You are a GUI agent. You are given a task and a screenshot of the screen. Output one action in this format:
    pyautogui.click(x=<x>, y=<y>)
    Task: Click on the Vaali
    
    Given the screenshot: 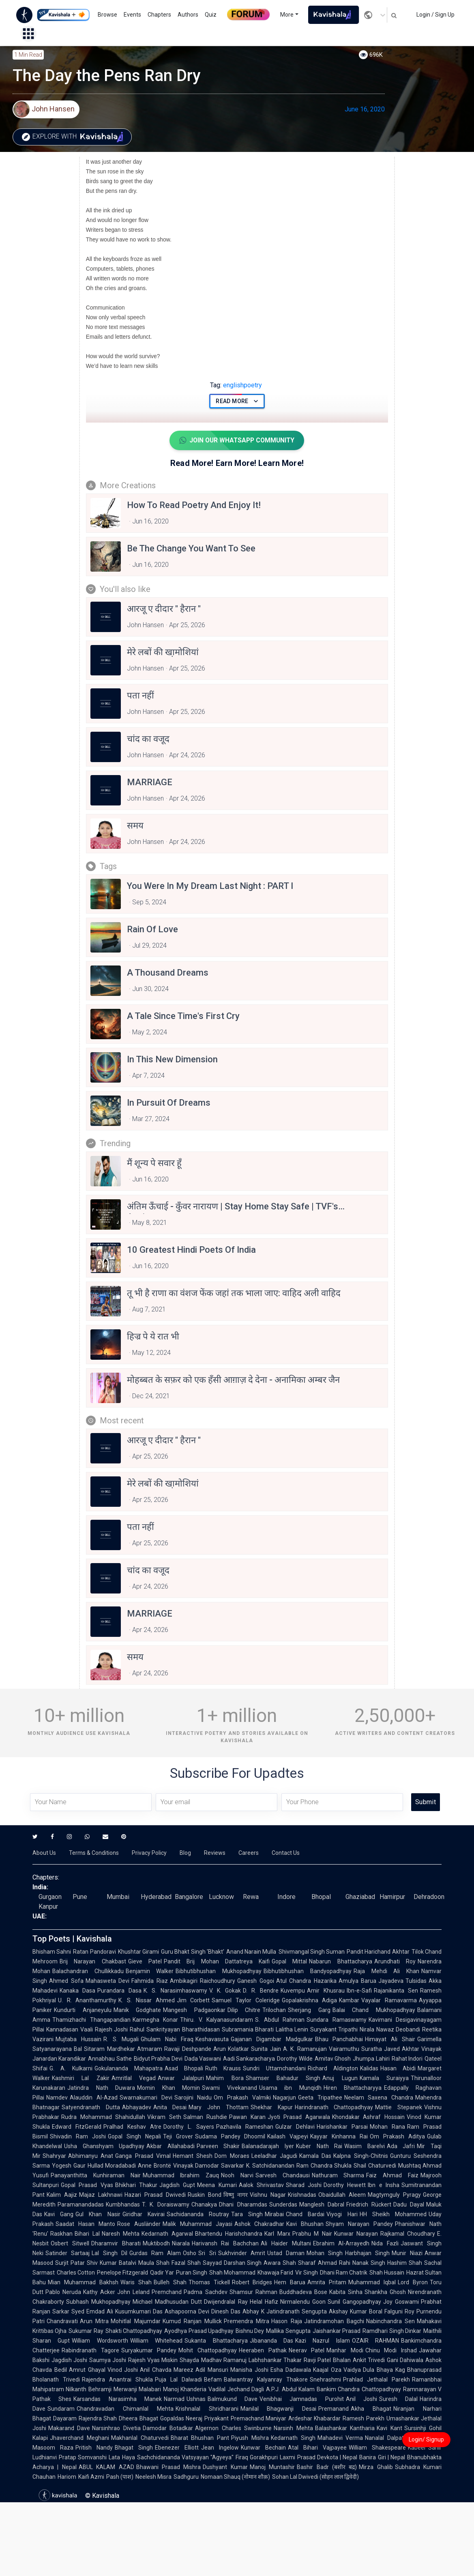 What is the action you would take?
    pyautogui.click(x=86, y=2029)
    